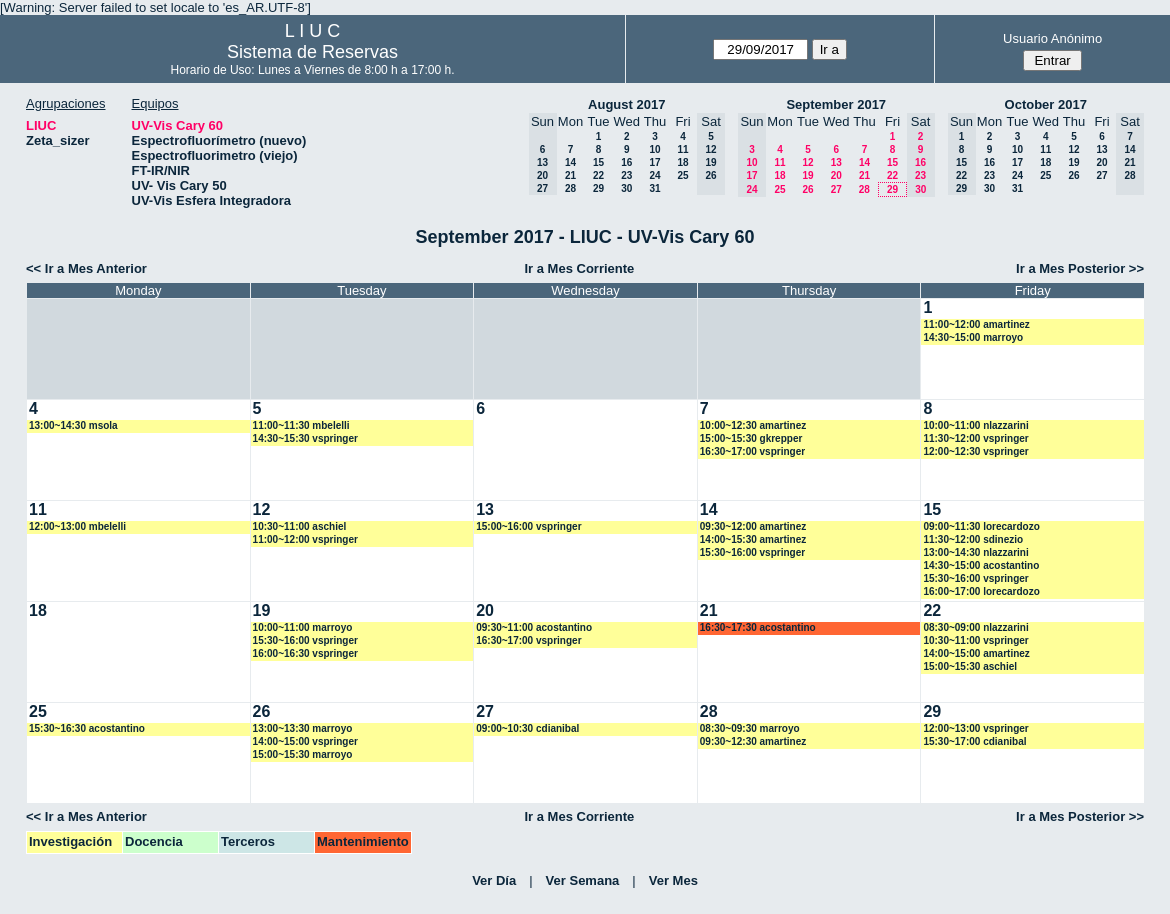 The height and width of the screenshot is (914, 1170). What do you see at coordinates (758, 627) in the screenshot?
I see `16:30~17:30 acostantino` at bounding box center [758, 627].